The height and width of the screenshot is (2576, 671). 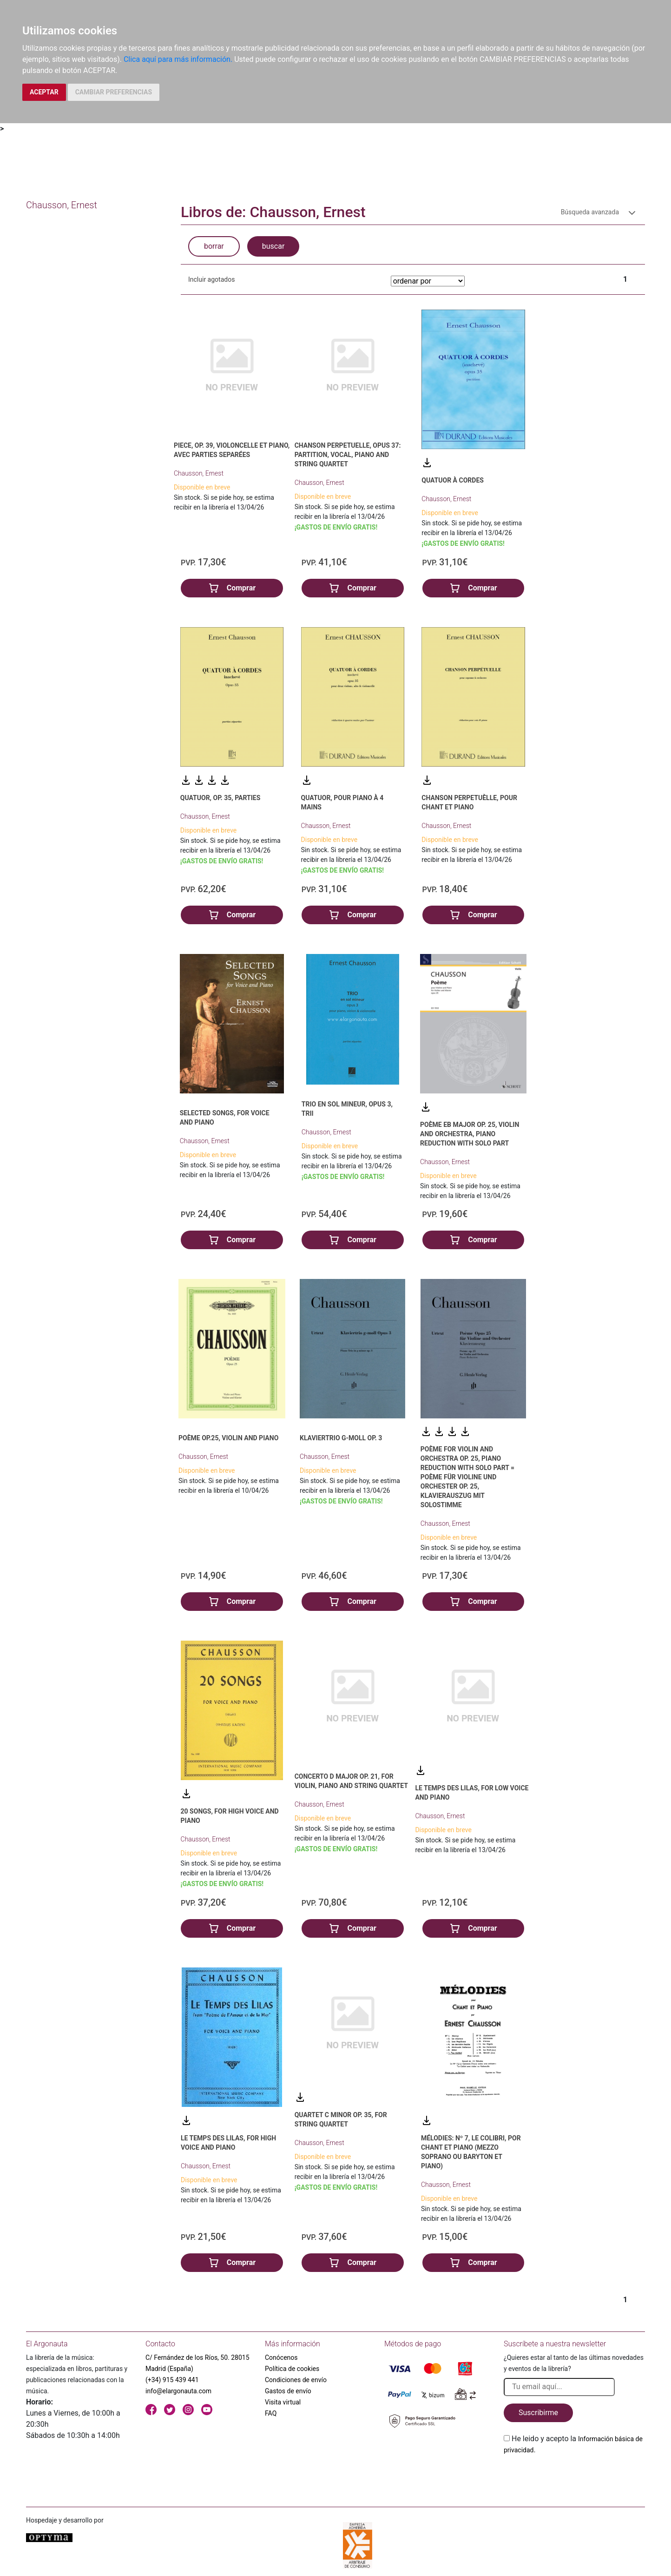 What do you see at coordinates (211, 279) in the screenshot?
I see `Incluir agotados` at bounding box center [211, 279].